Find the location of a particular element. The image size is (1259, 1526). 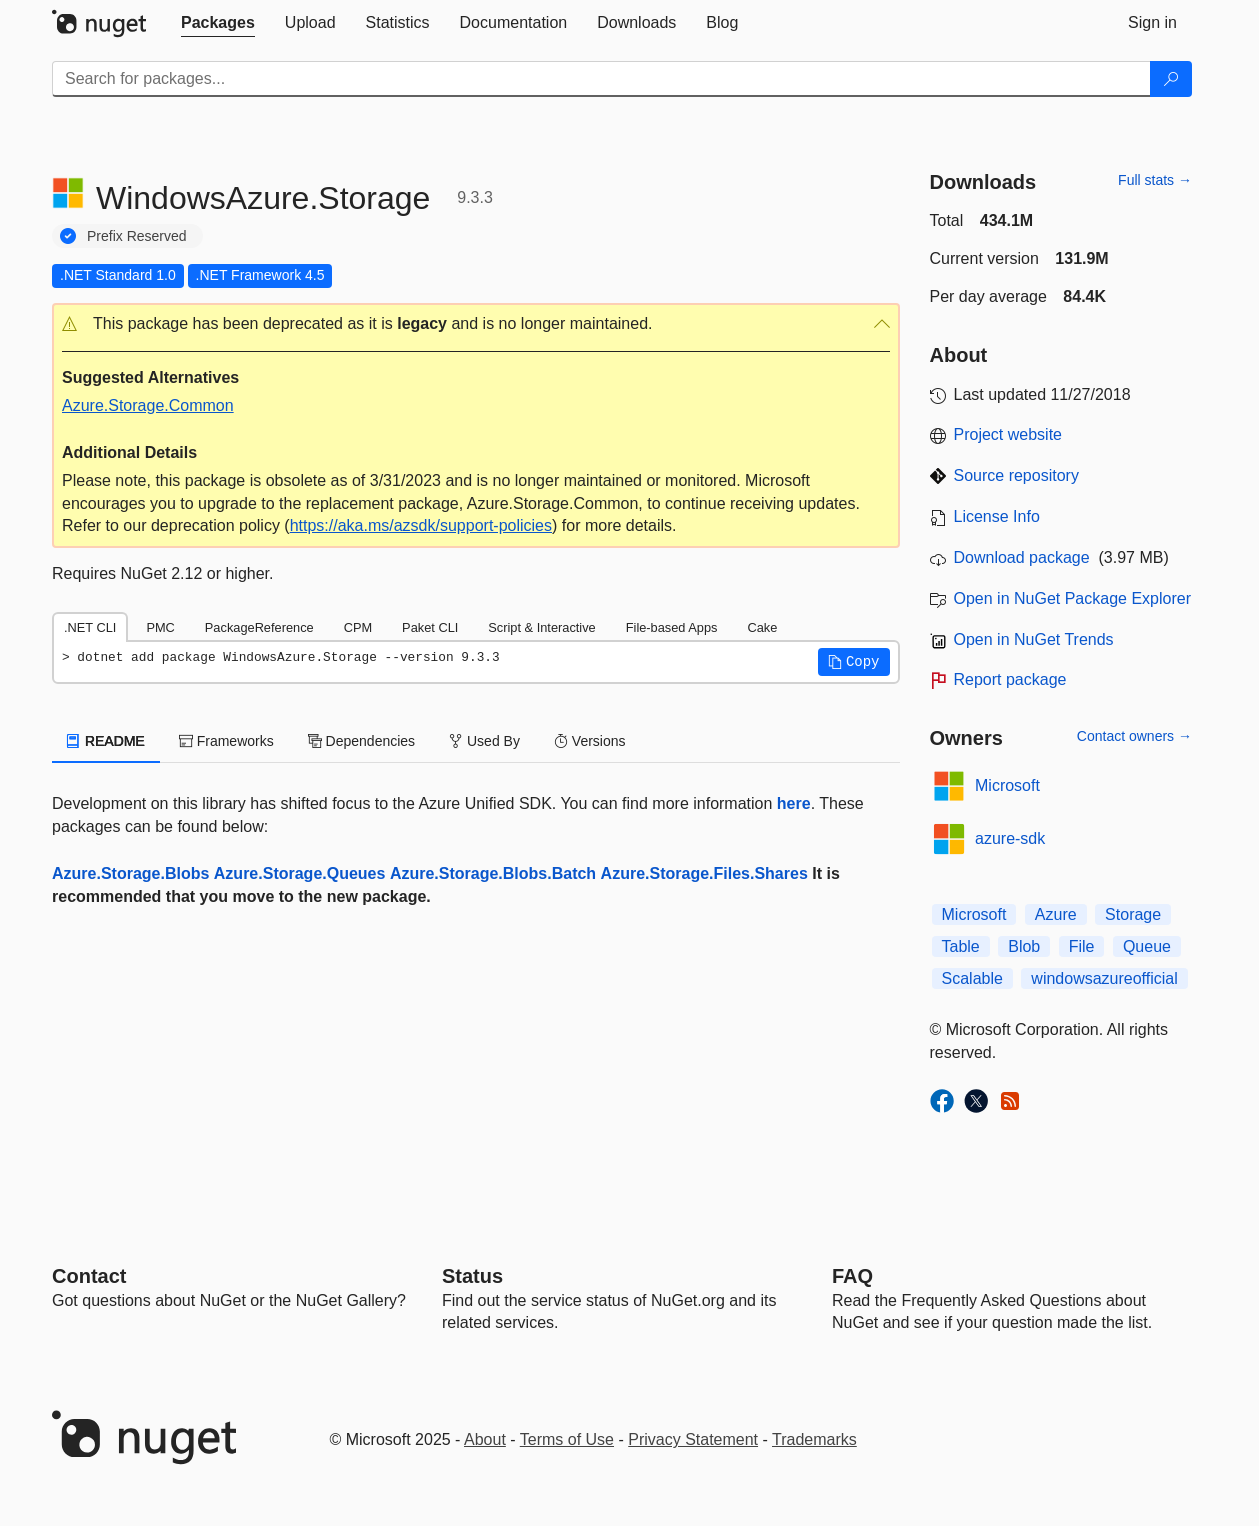

README [tab] is located at coordinates (106, 741).